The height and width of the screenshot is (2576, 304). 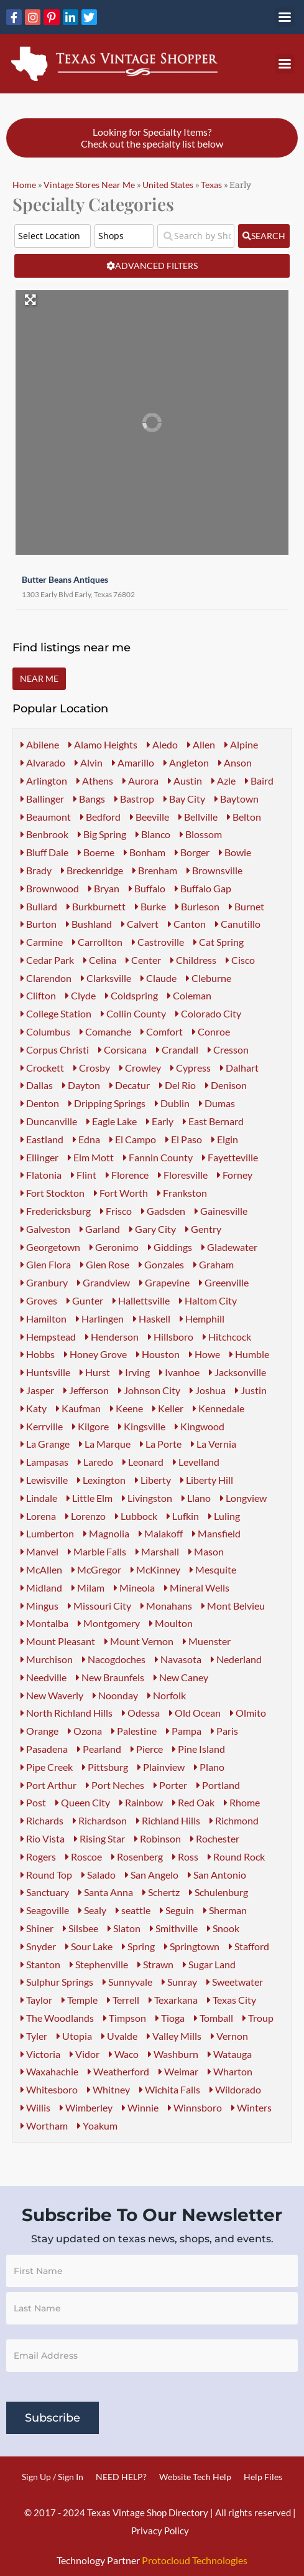 I want to click on Benbrook, so click(x=44, y=834).